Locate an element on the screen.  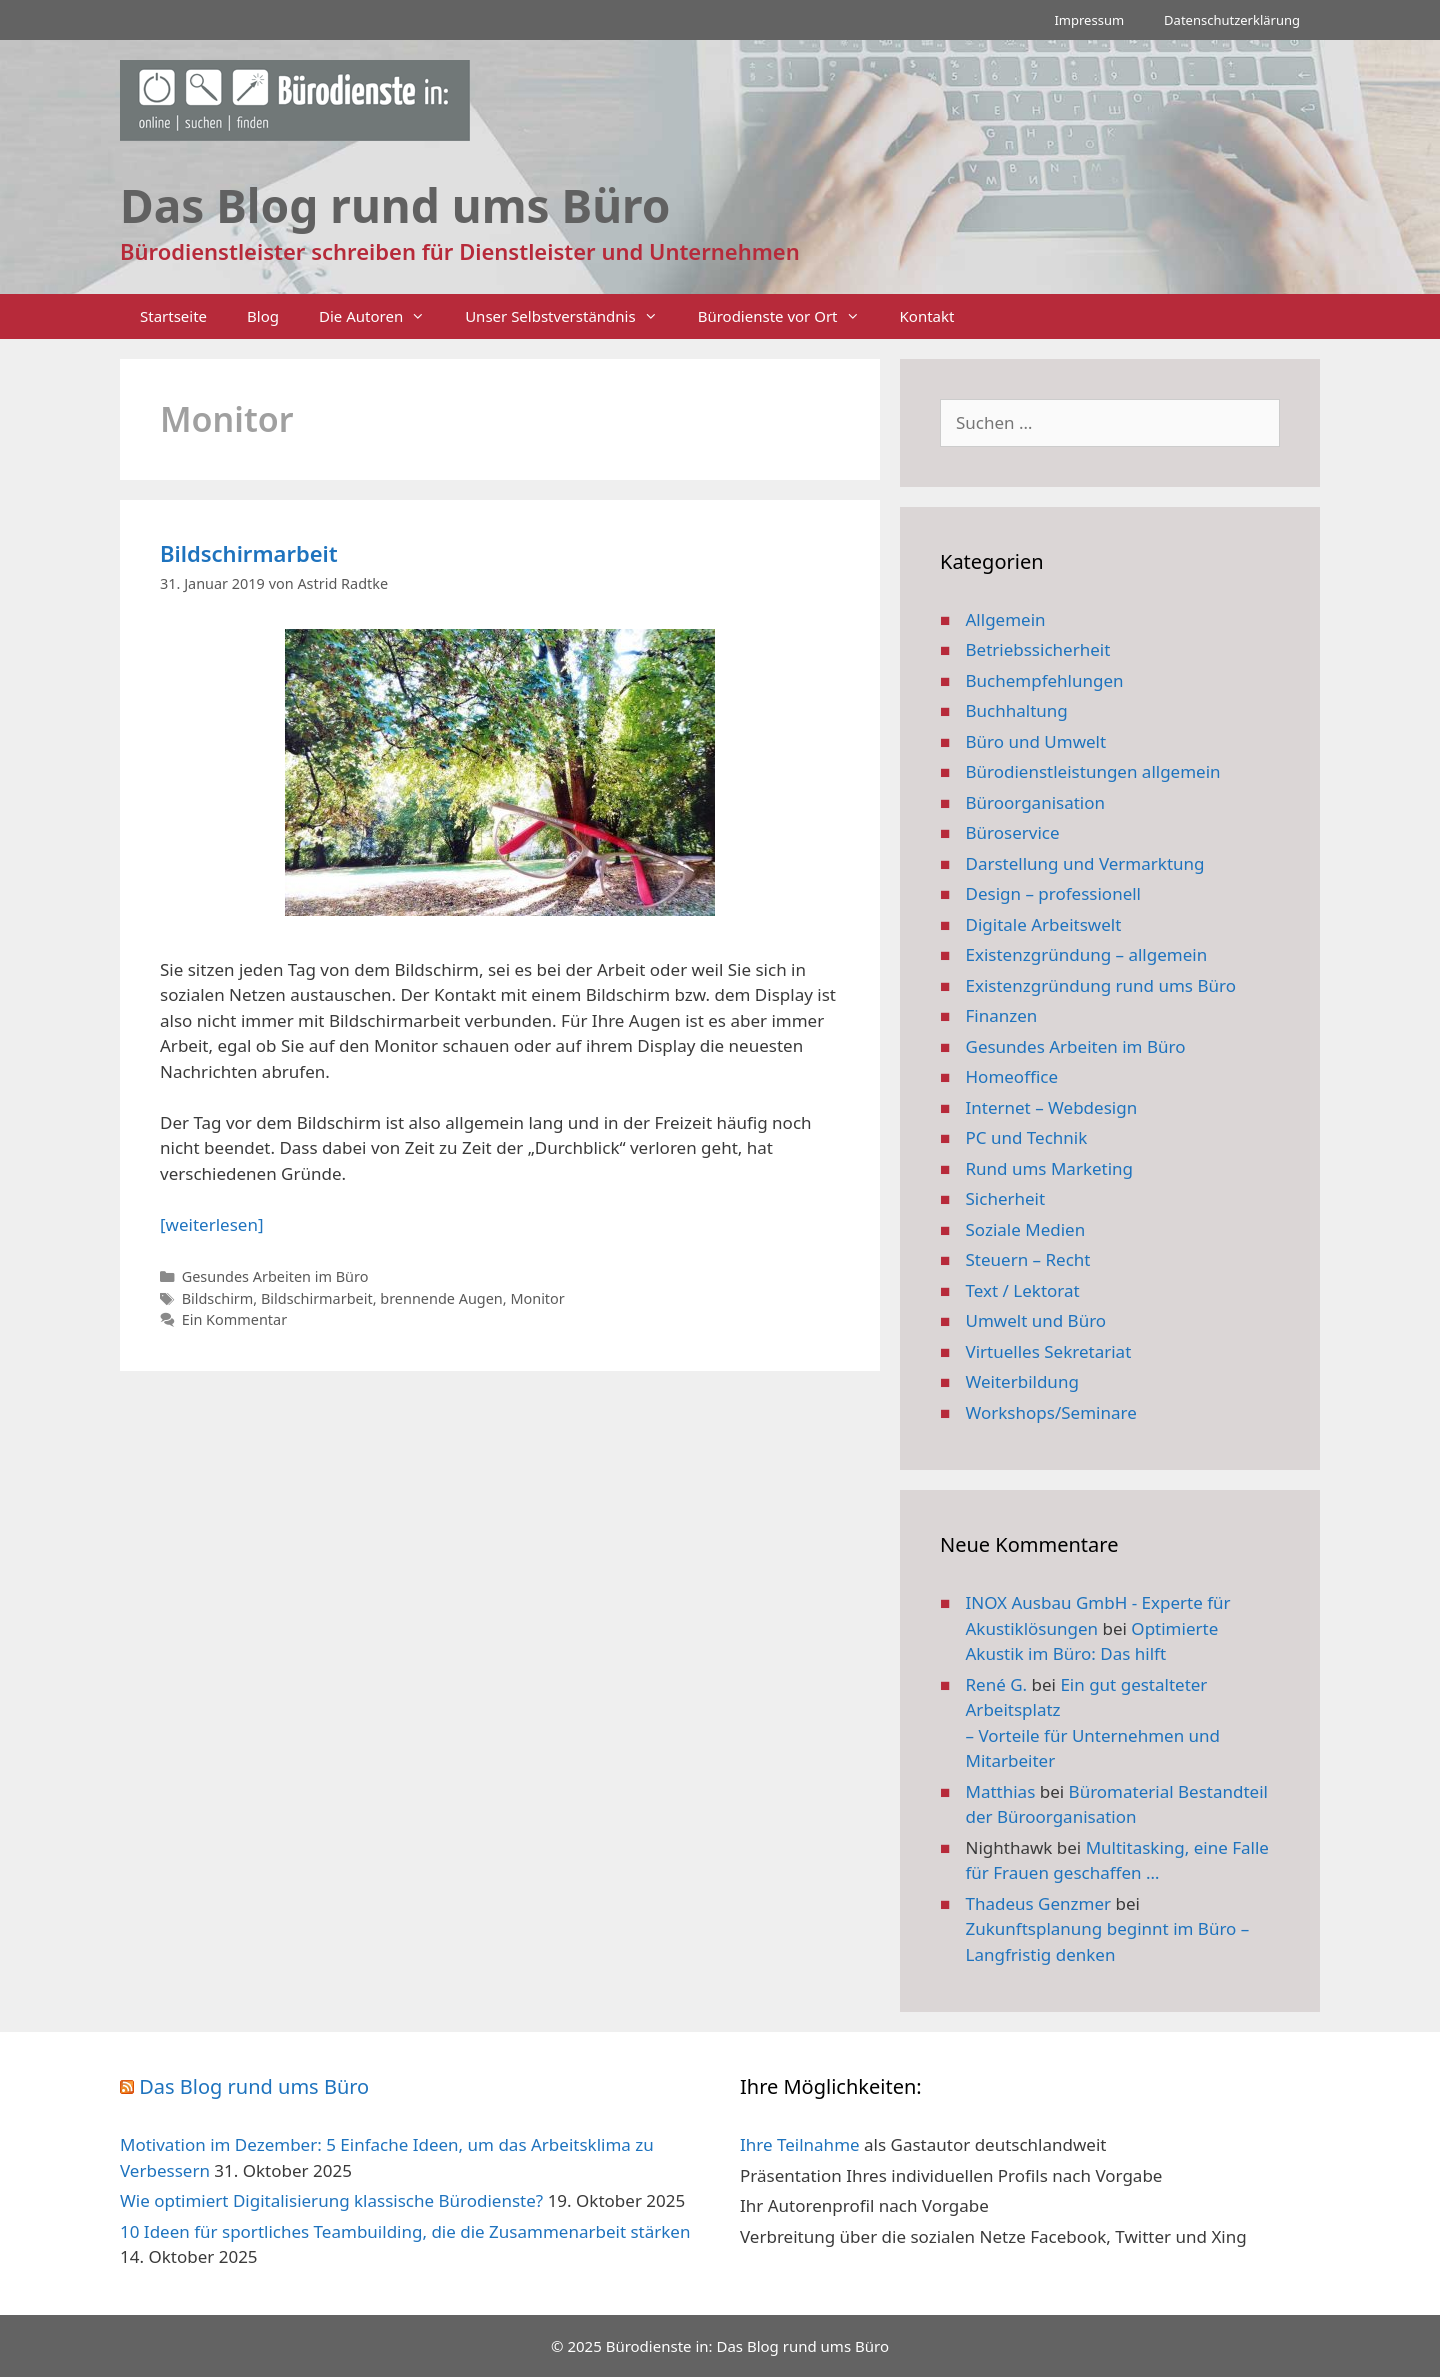
Impressum is located at coordinates (1089, 20).